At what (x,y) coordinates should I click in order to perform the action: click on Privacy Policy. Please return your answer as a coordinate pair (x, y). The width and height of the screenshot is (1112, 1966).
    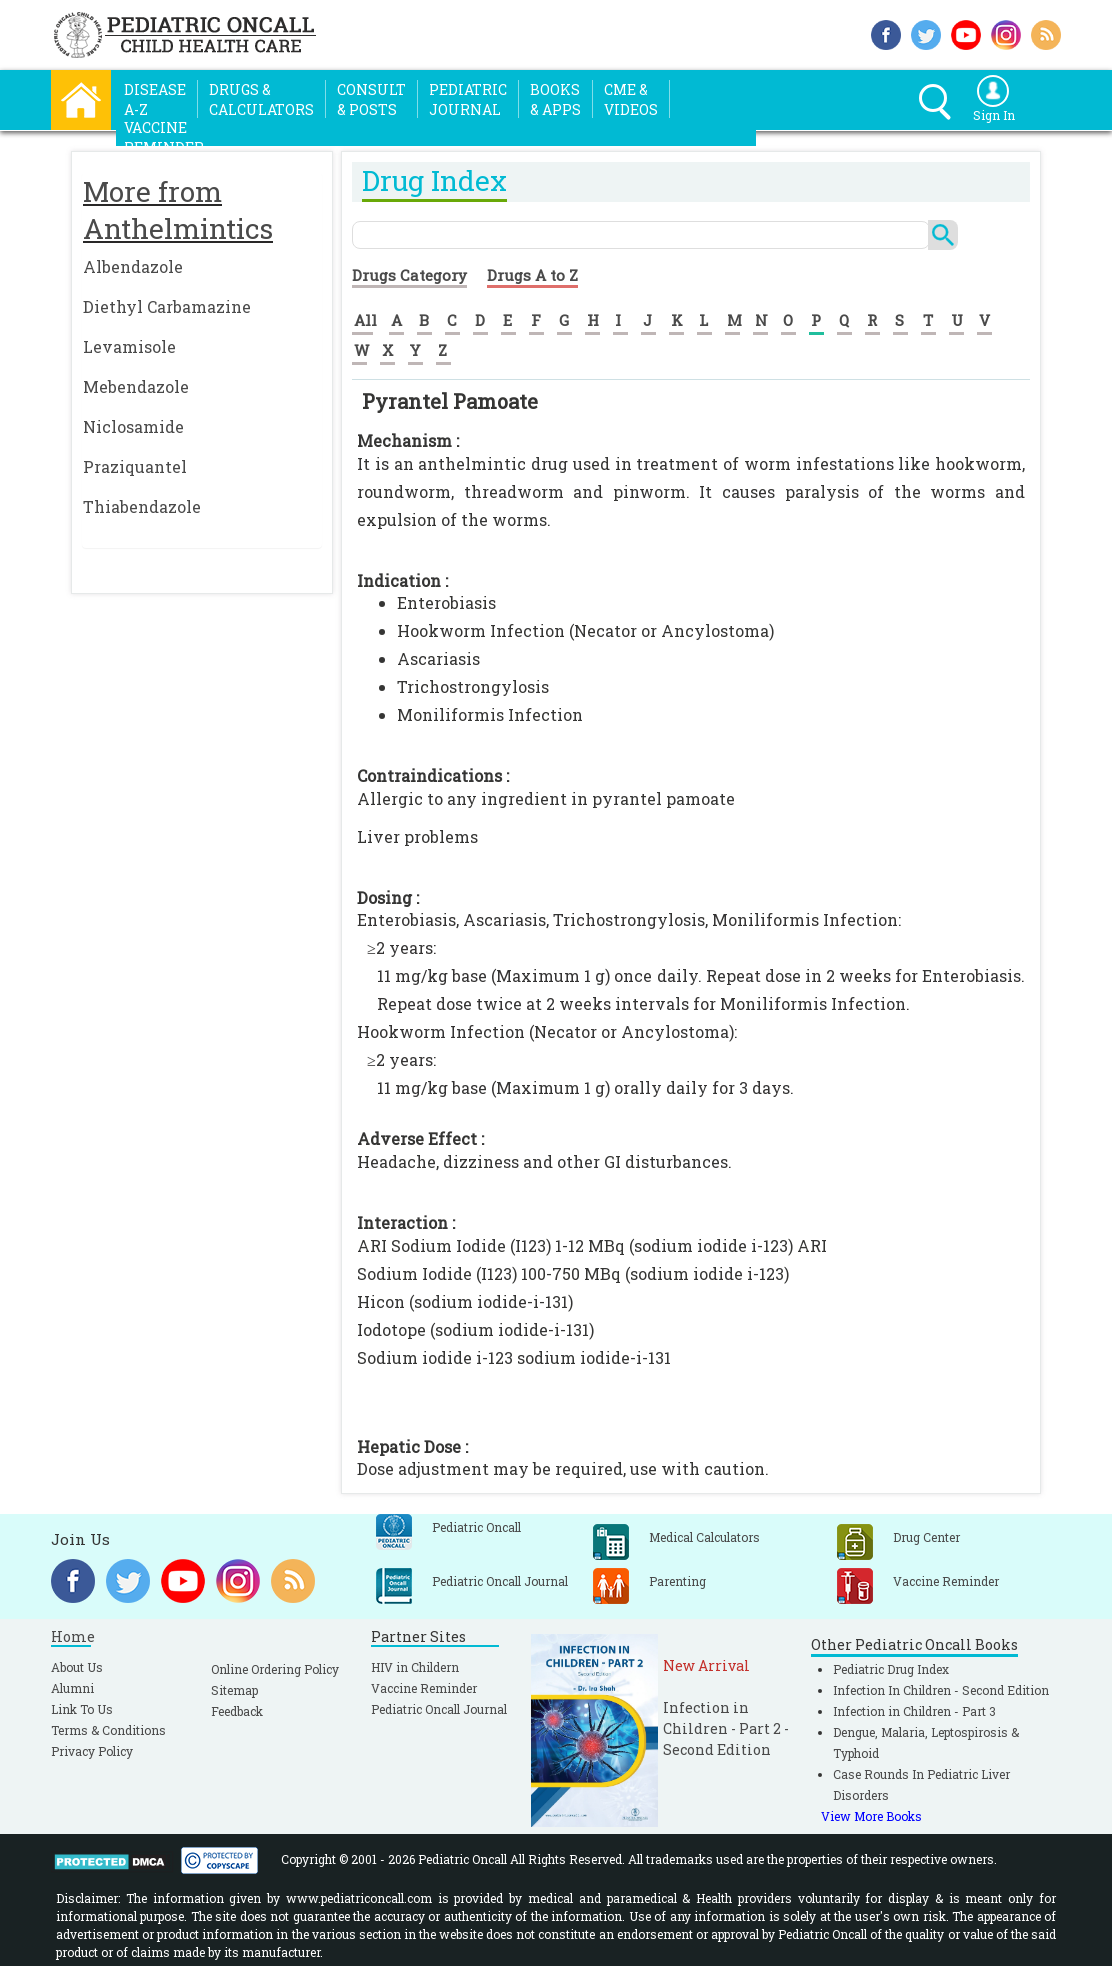
    Looking at the image, I should click on (92, 1751).